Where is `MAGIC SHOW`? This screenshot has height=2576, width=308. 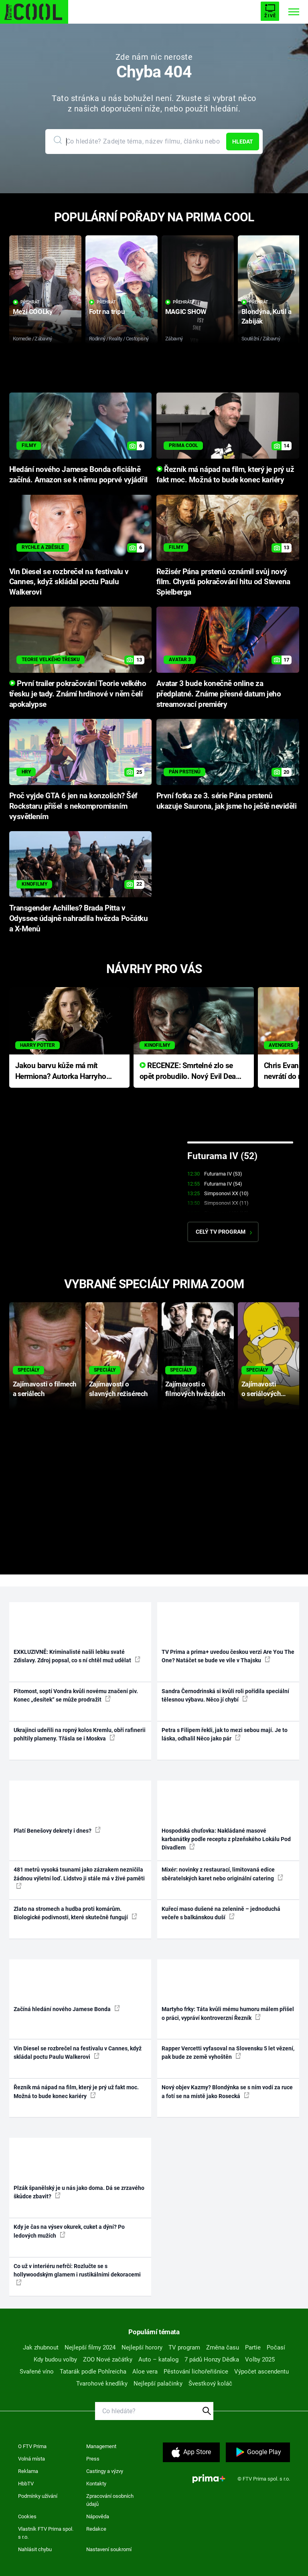 MAGIC SHOW is located at coordinates (186, 312).